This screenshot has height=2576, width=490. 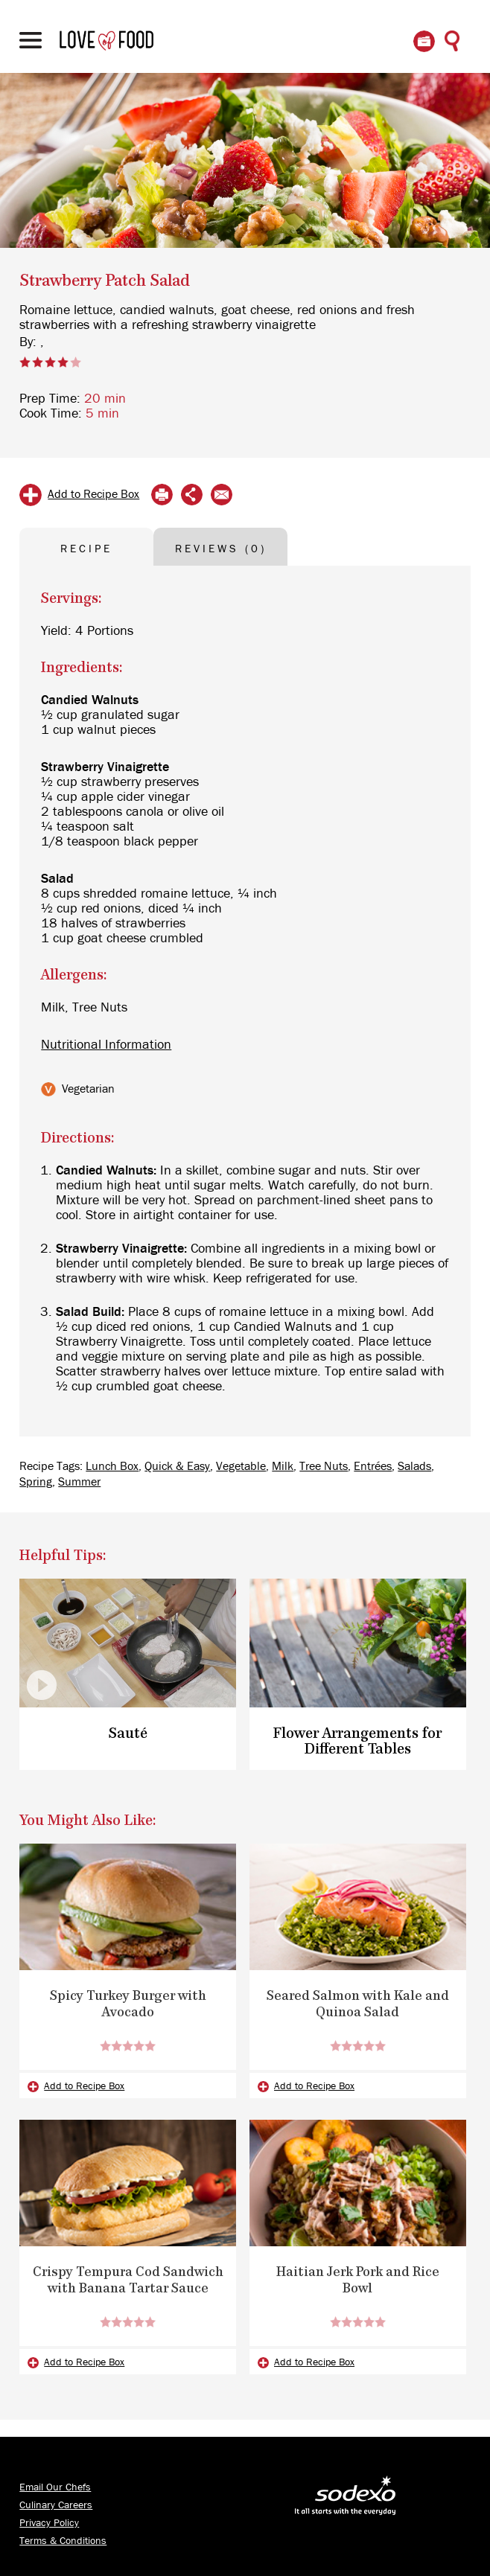 I want to click on Salads, so click(x=414, y=1466).